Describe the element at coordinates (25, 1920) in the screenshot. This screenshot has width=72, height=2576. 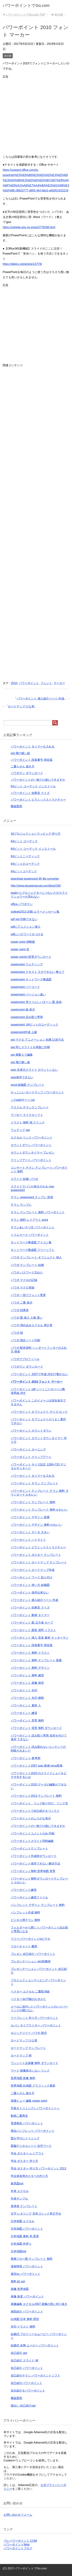
I see `ビジネス用チラシ 無料` at that location.